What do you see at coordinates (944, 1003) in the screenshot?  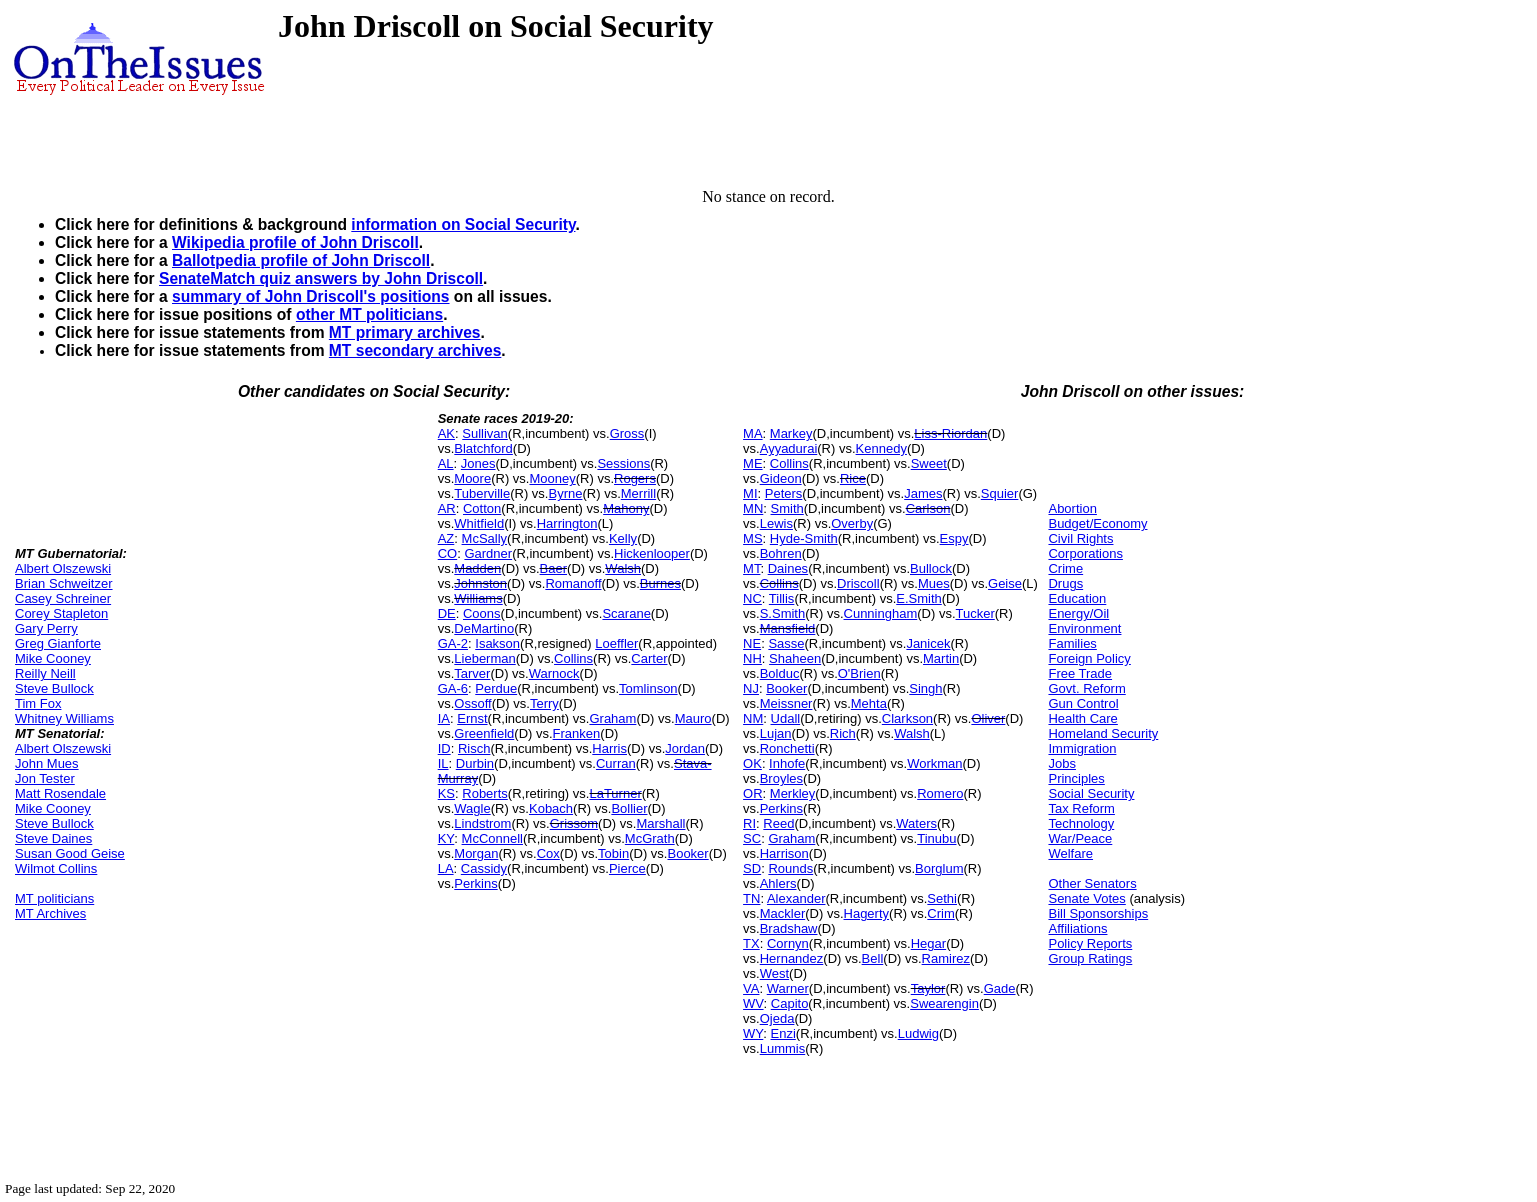 I see `Swearengin` at bounding box center [944, 1003].